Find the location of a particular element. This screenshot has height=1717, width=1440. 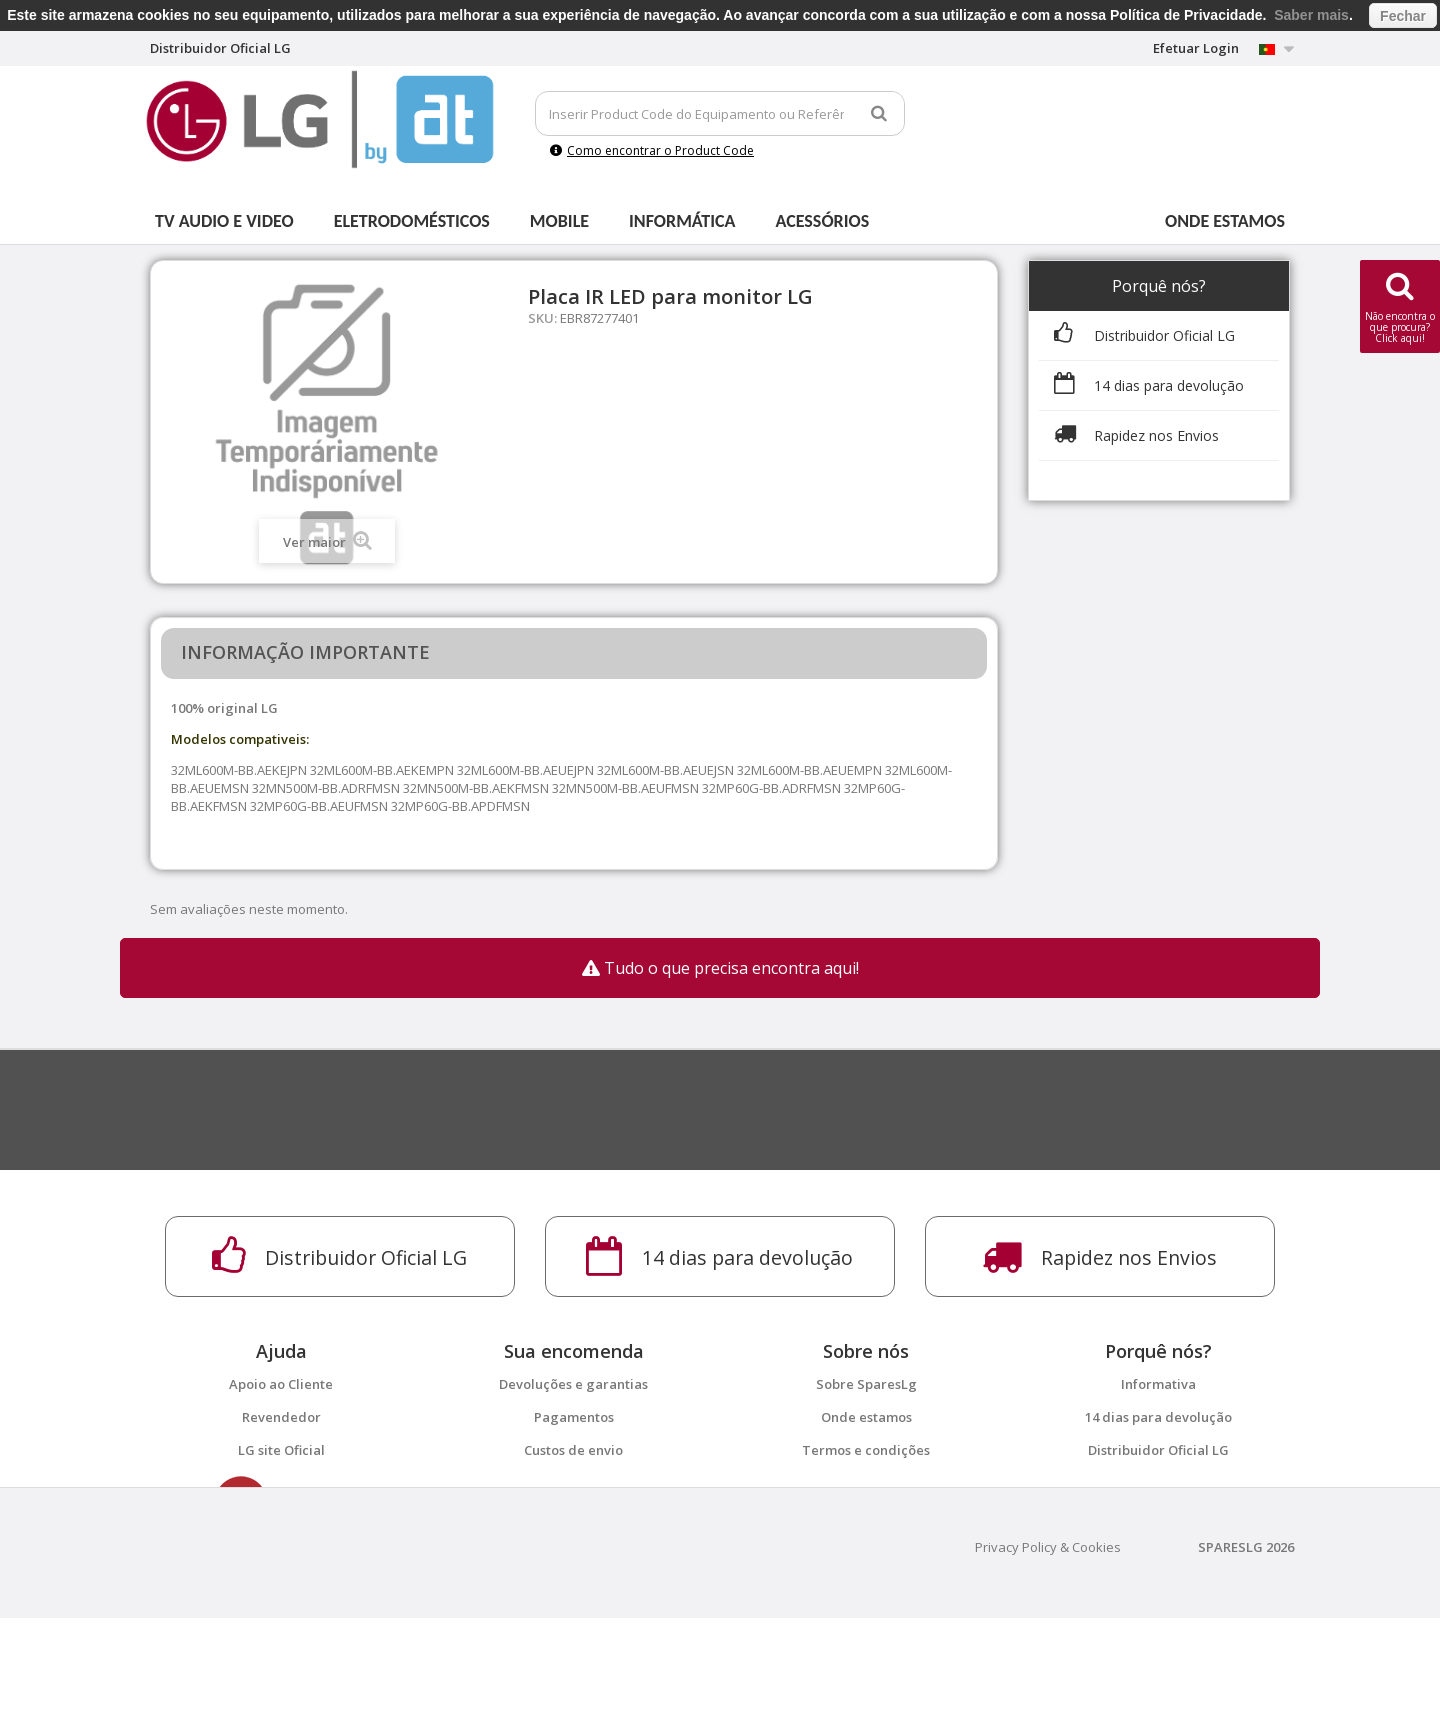

14 dias para devolução is located at coordinates (1158, 1417).